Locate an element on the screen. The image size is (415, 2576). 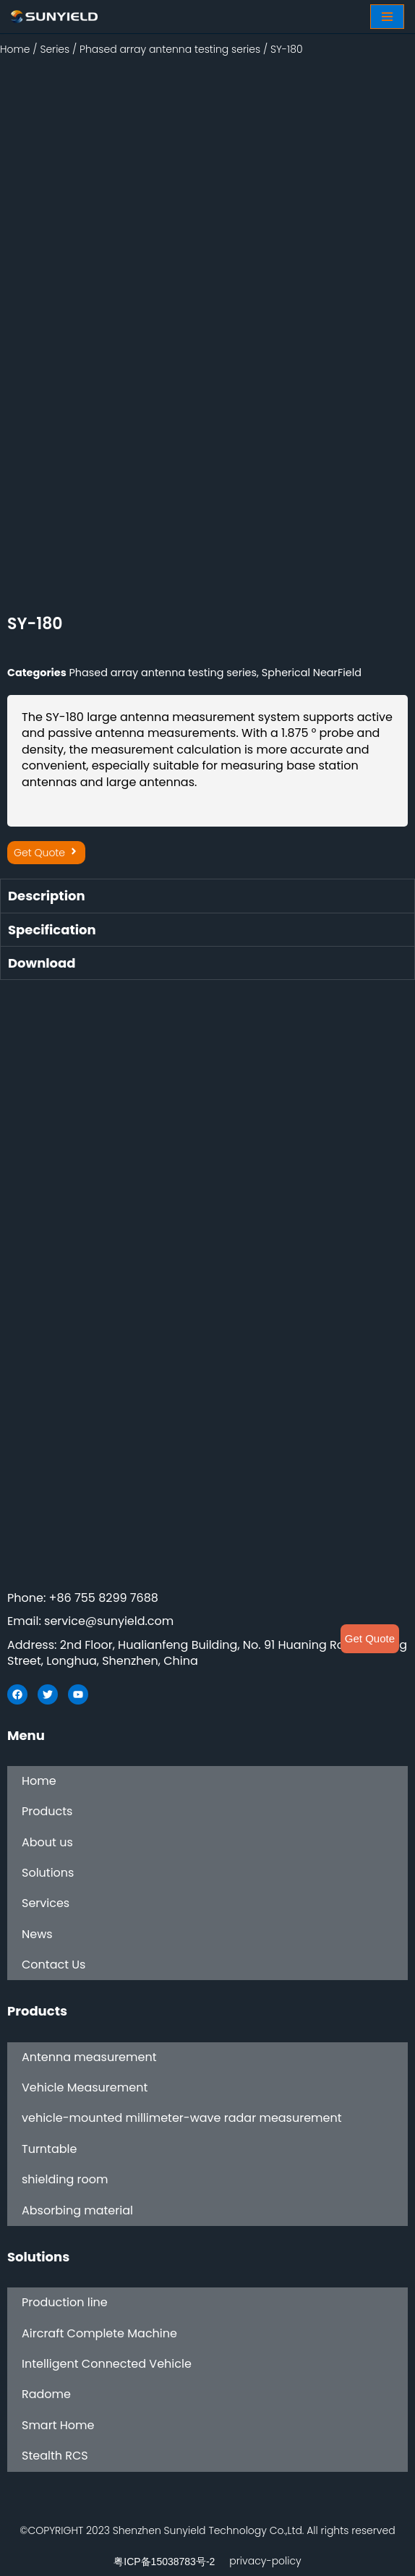
Products is located at coordinates (47, 1811).